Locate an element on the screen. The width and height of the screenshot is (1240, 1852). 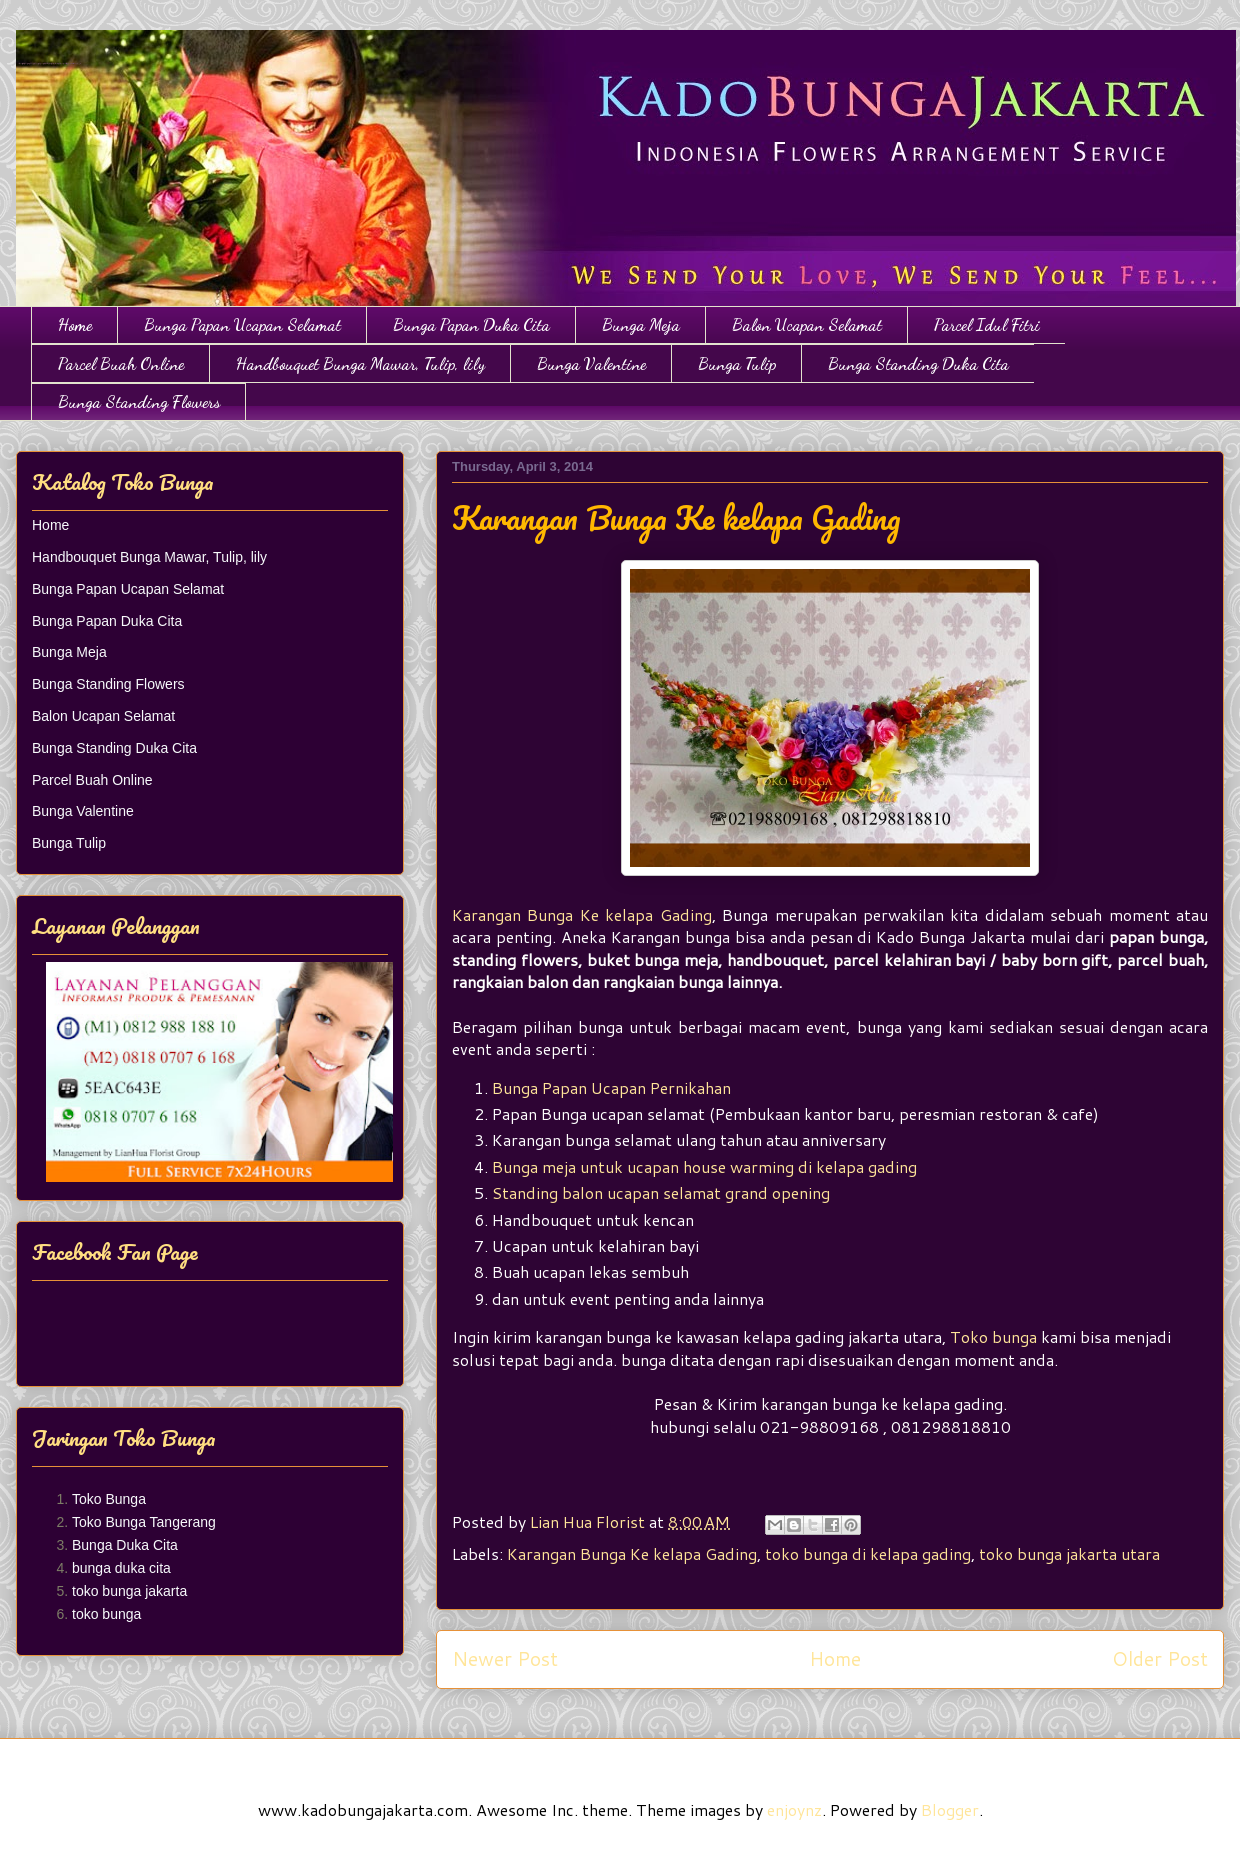
Bunga Valentine is located at coordinates (591, 363).